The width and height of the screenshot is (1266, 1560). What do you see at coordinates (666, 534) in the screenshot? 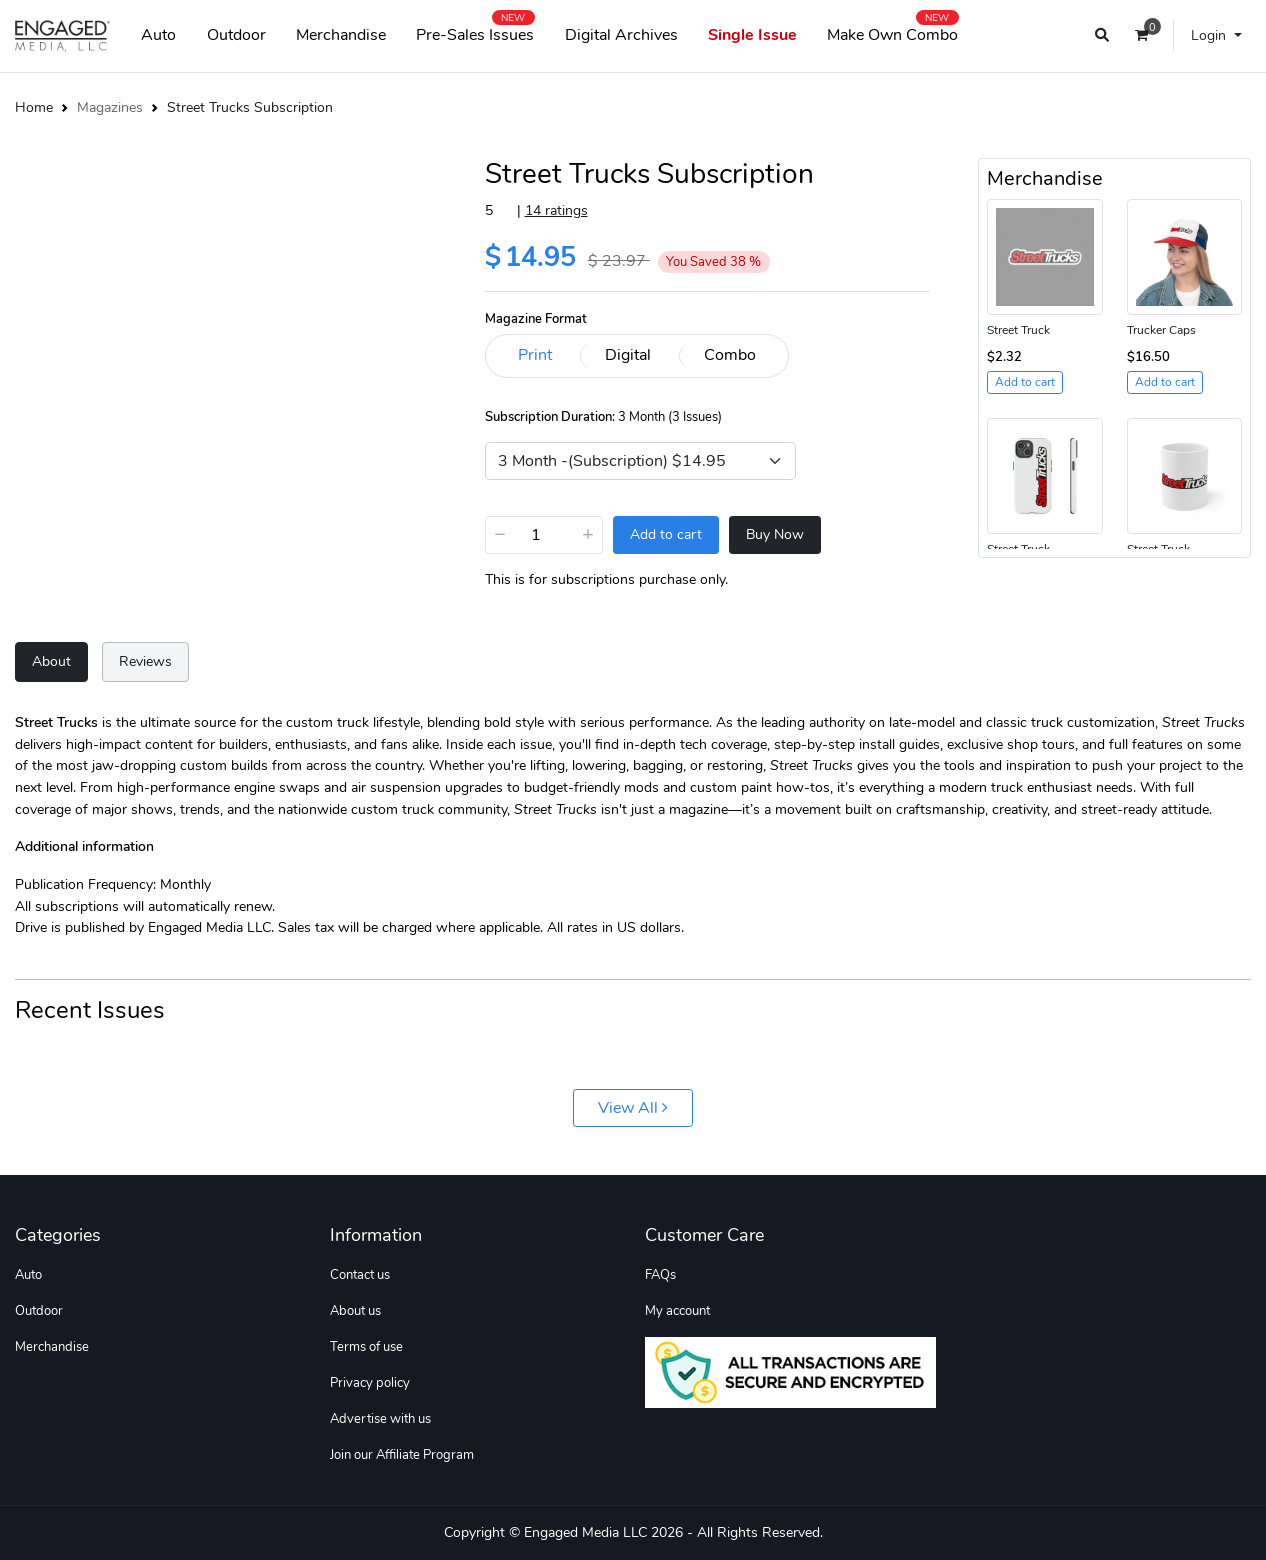
I see `Add to cart` at bounding box center [666, 534].